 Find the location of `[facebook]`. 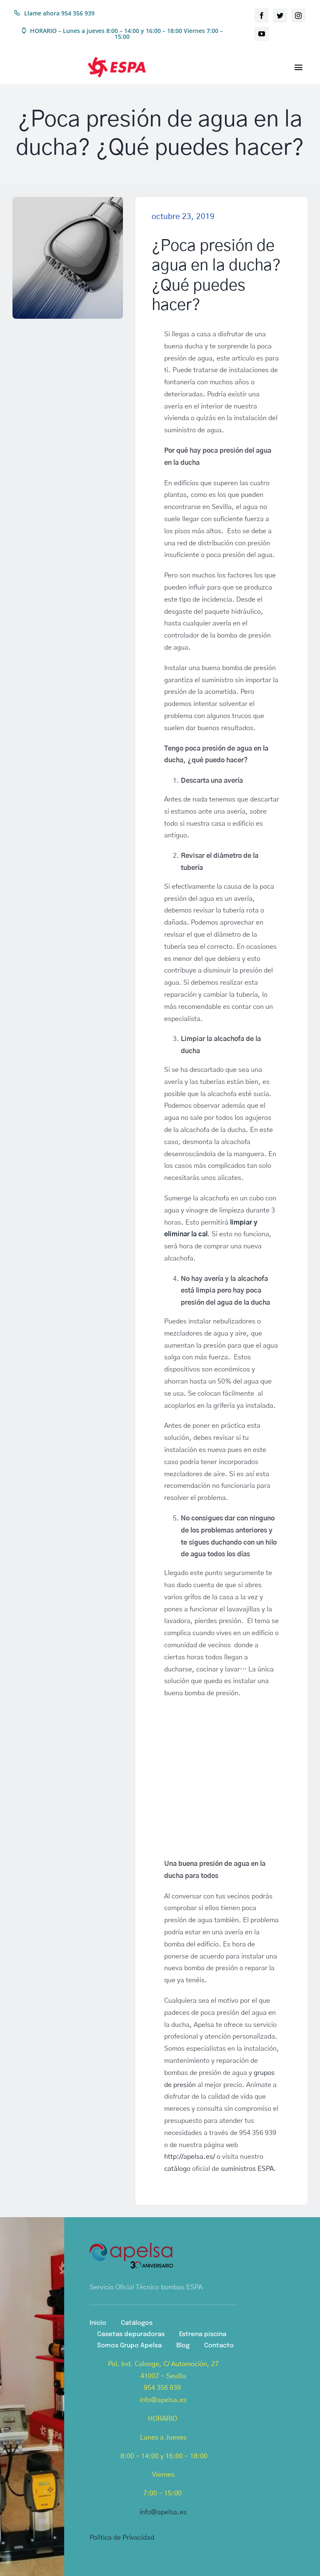

[facebook] is located at coordinates (262, 15).